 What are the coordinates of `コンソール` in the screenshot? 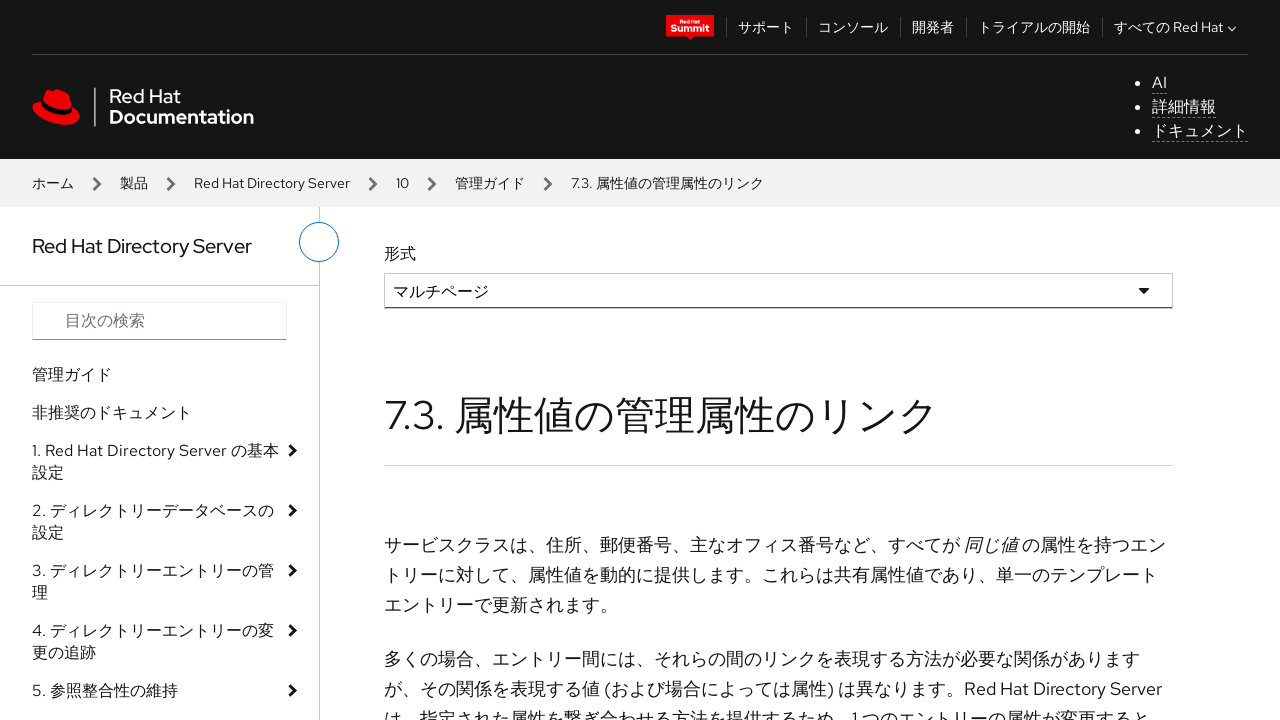 It's located at (853, 27).